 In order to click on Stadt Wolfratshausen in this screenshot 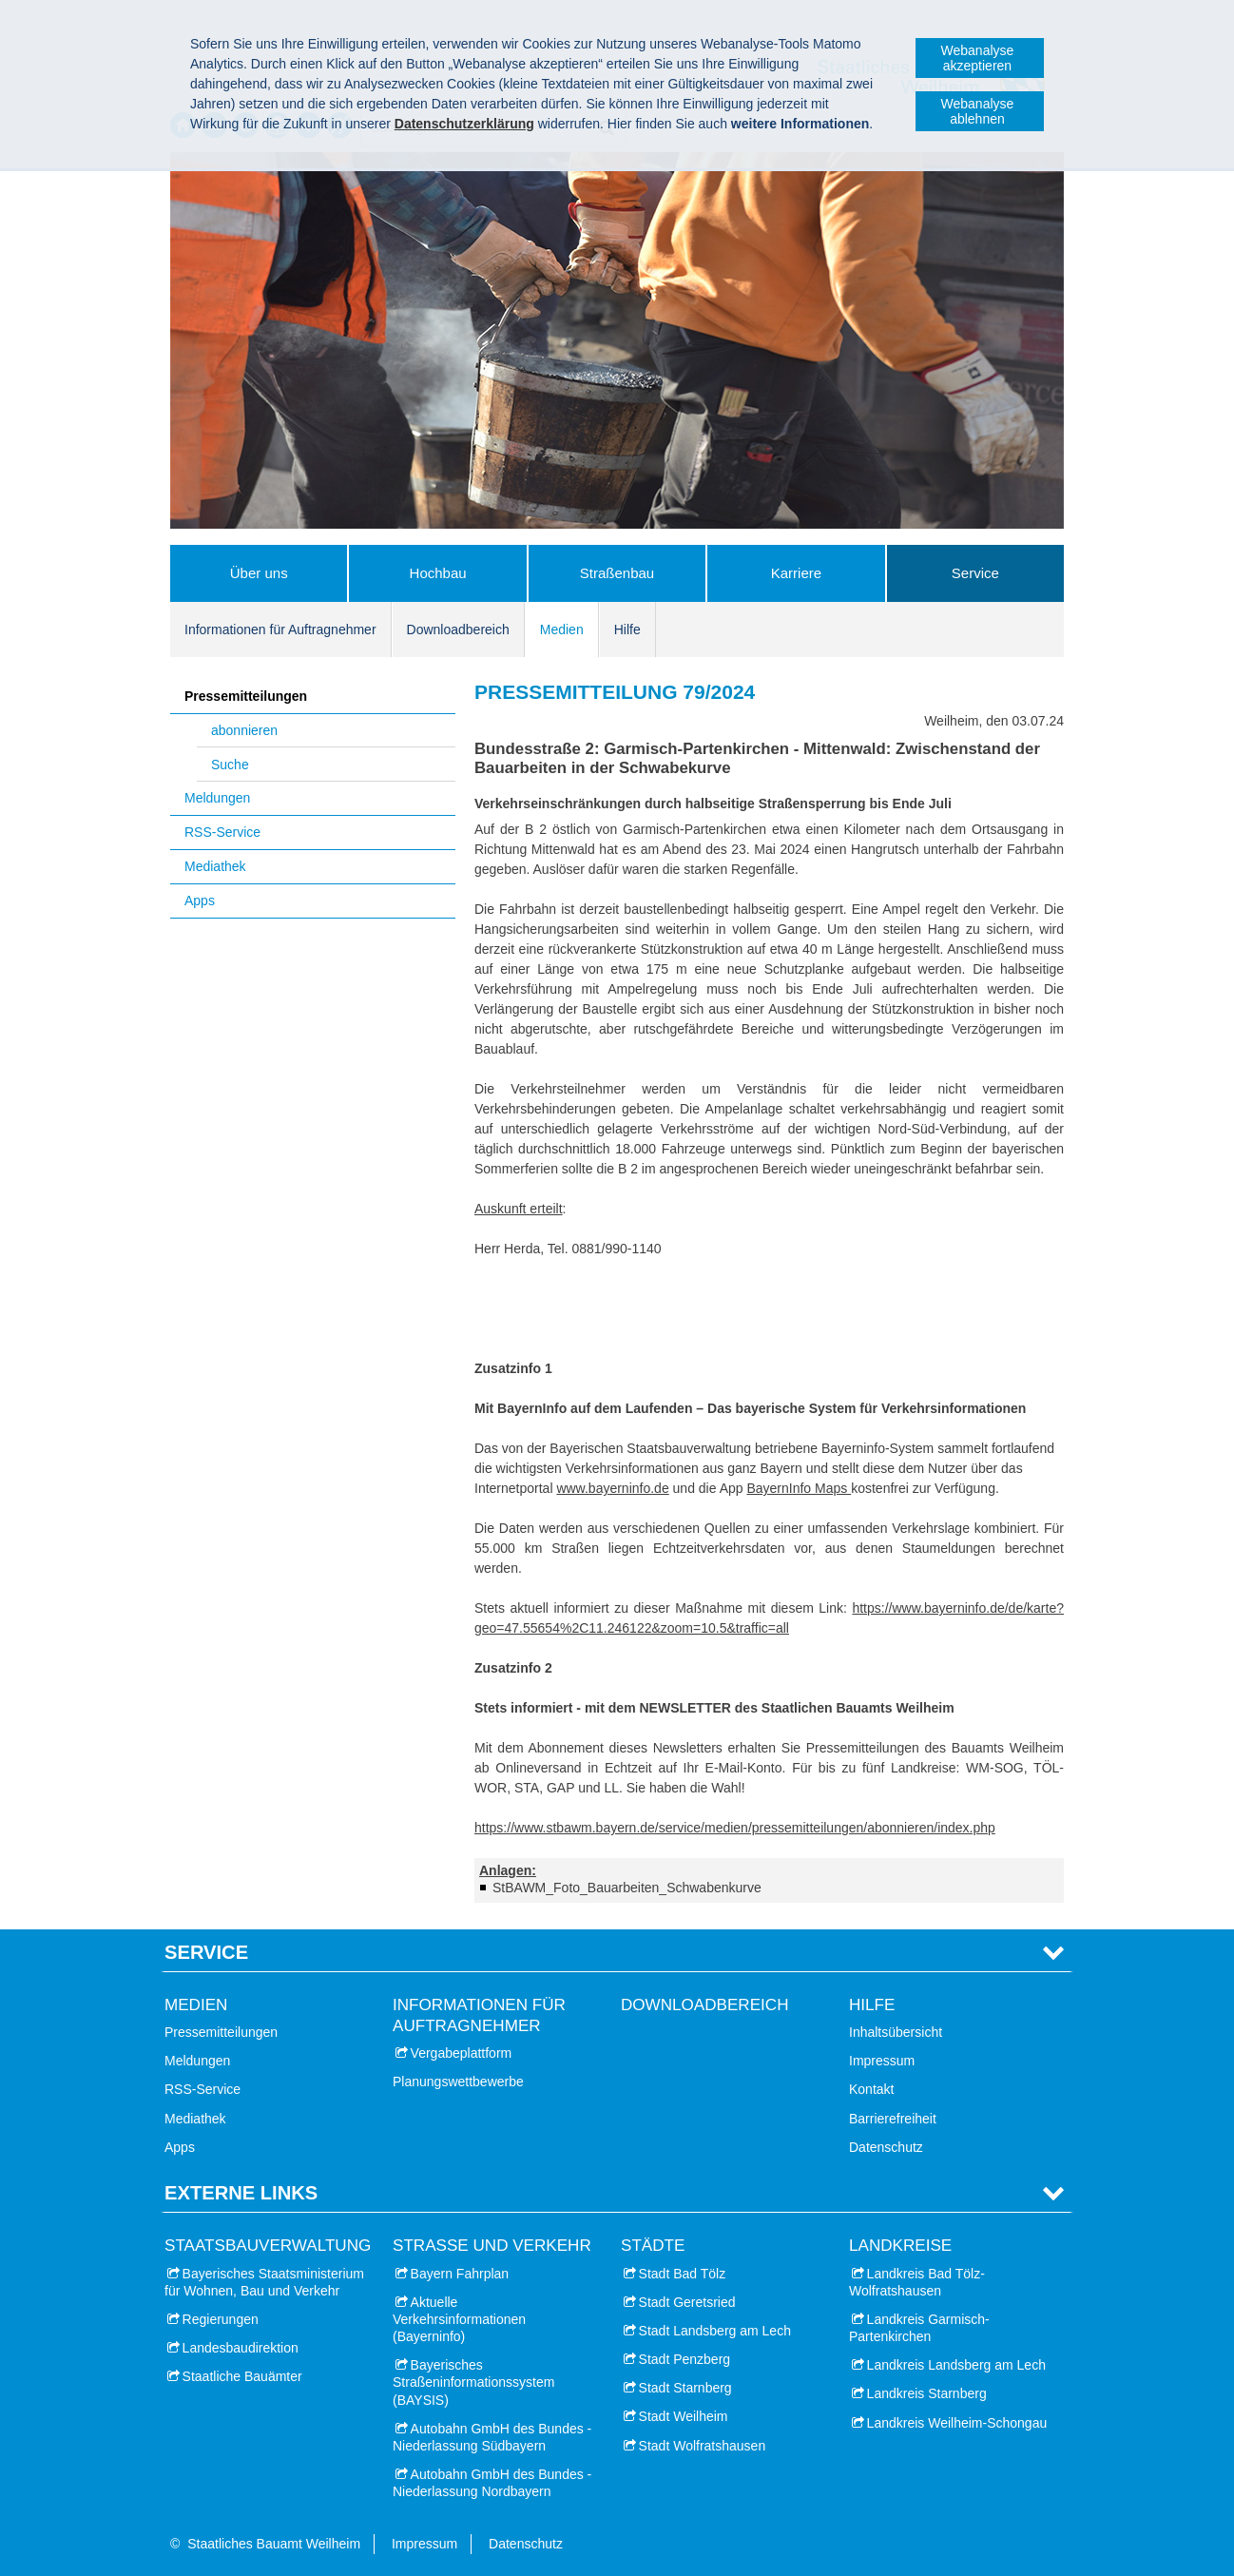, I will do `click(702, 2445)`.